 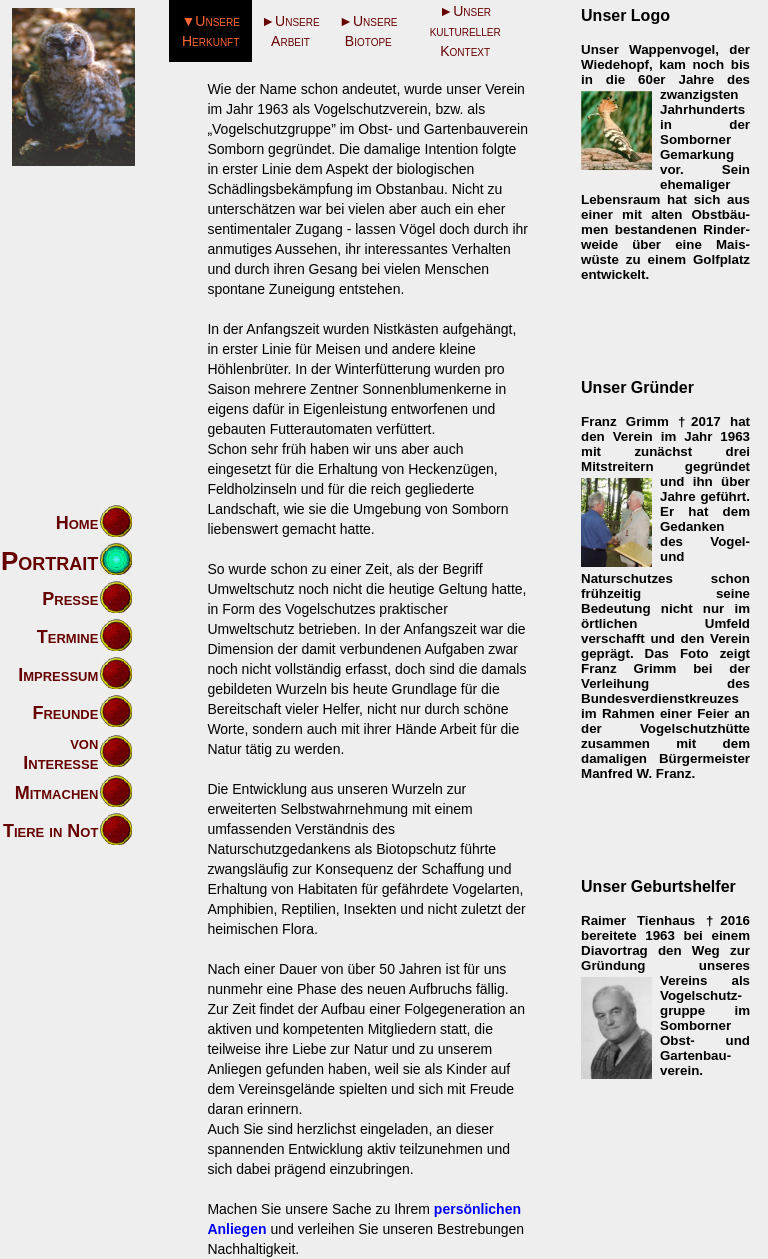 What do you see at coordinates (57, 793) in the screenshot?
I see `Mitmachen` at bounding box center [57, 793].